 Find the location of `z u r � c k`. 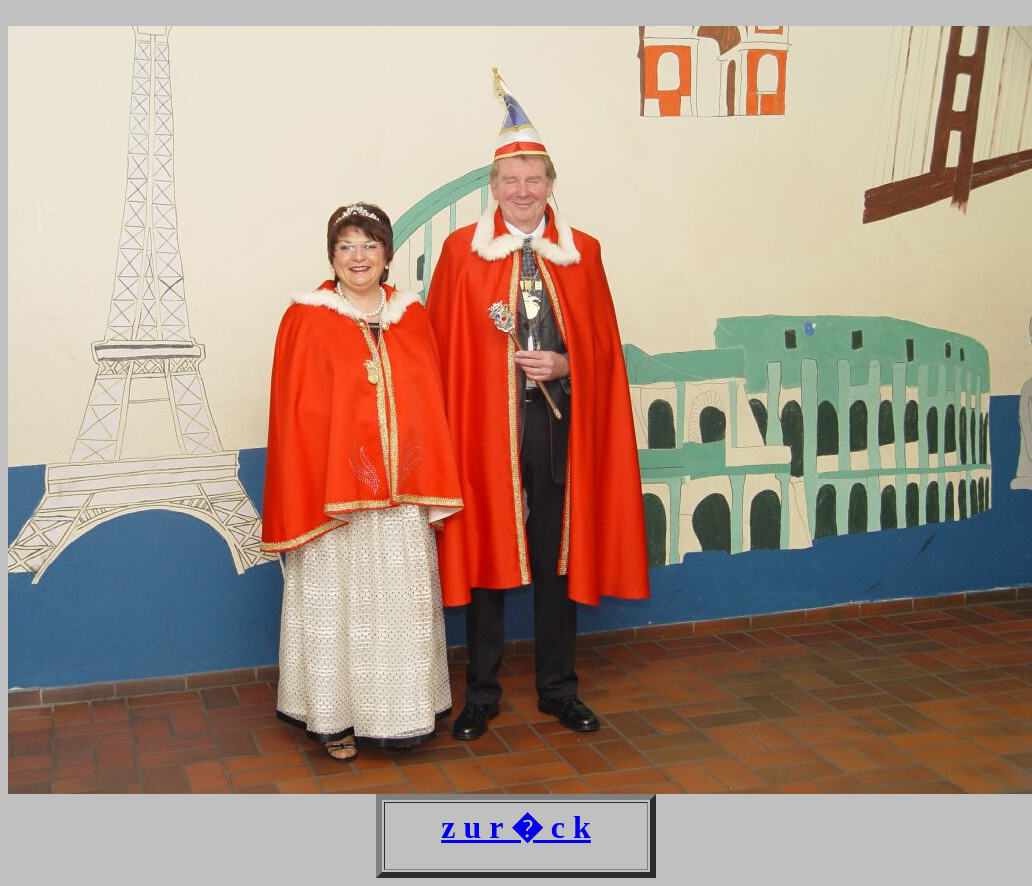

z u r � c k is located at coordinates (516, 827).